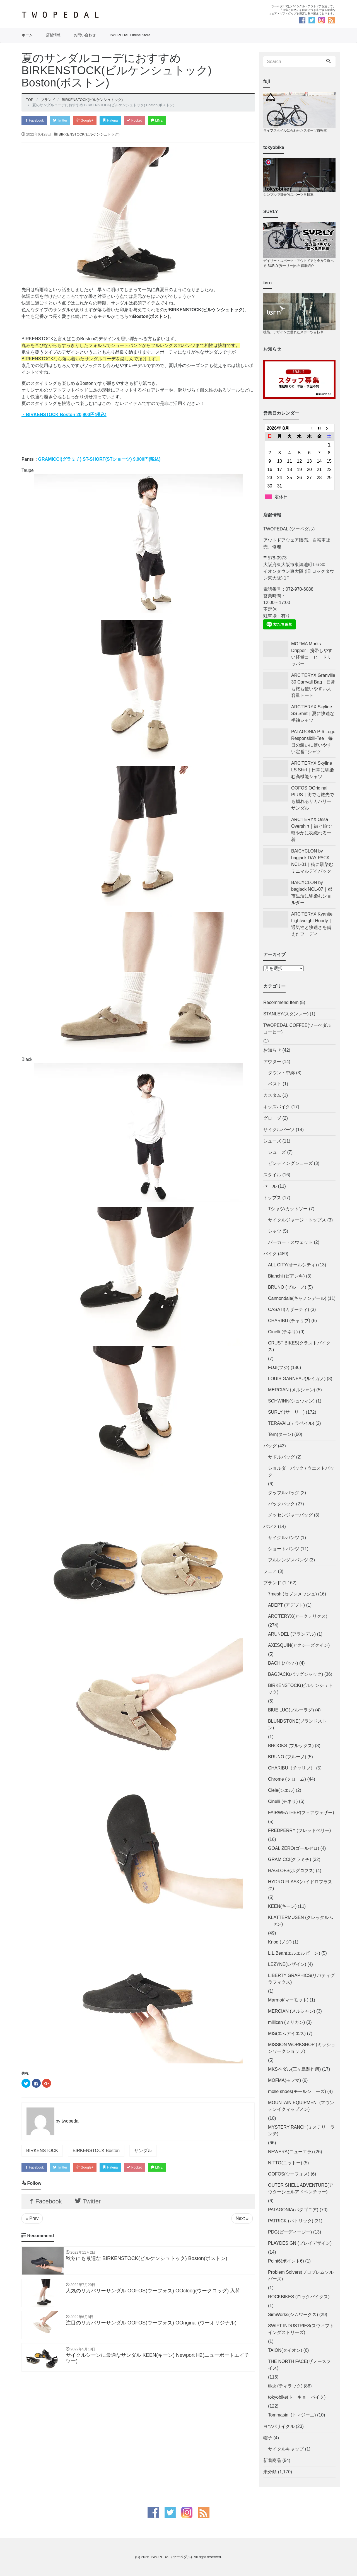 Image resolution: width=357 pixels, height=2576 pixels. What do you see at coordinates (301, 2329) in the screenshot?
I see `SWIFT INDUSTRIES(スウィフトインダストリーズ)` at bounding box center [301, 2329].